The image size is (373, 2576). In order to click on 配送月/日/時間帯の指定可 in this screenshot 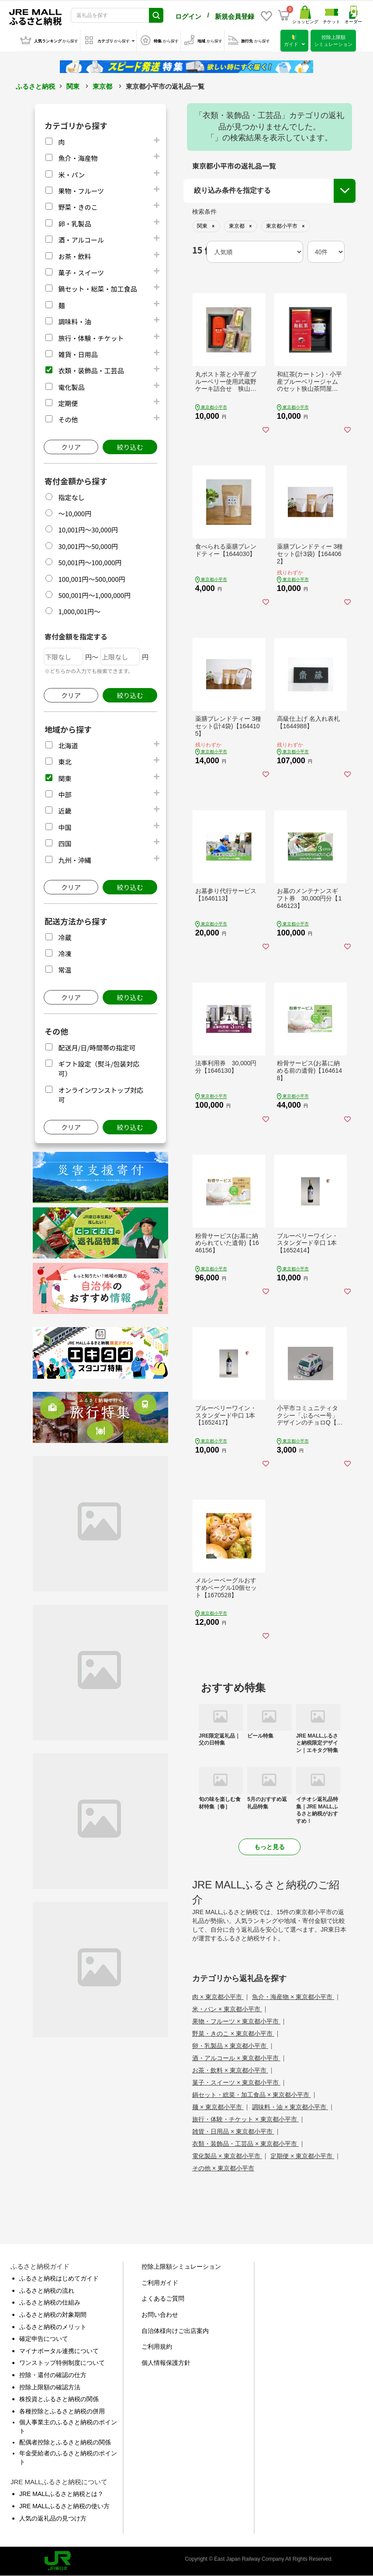, I will do `click(96, 1047)`.